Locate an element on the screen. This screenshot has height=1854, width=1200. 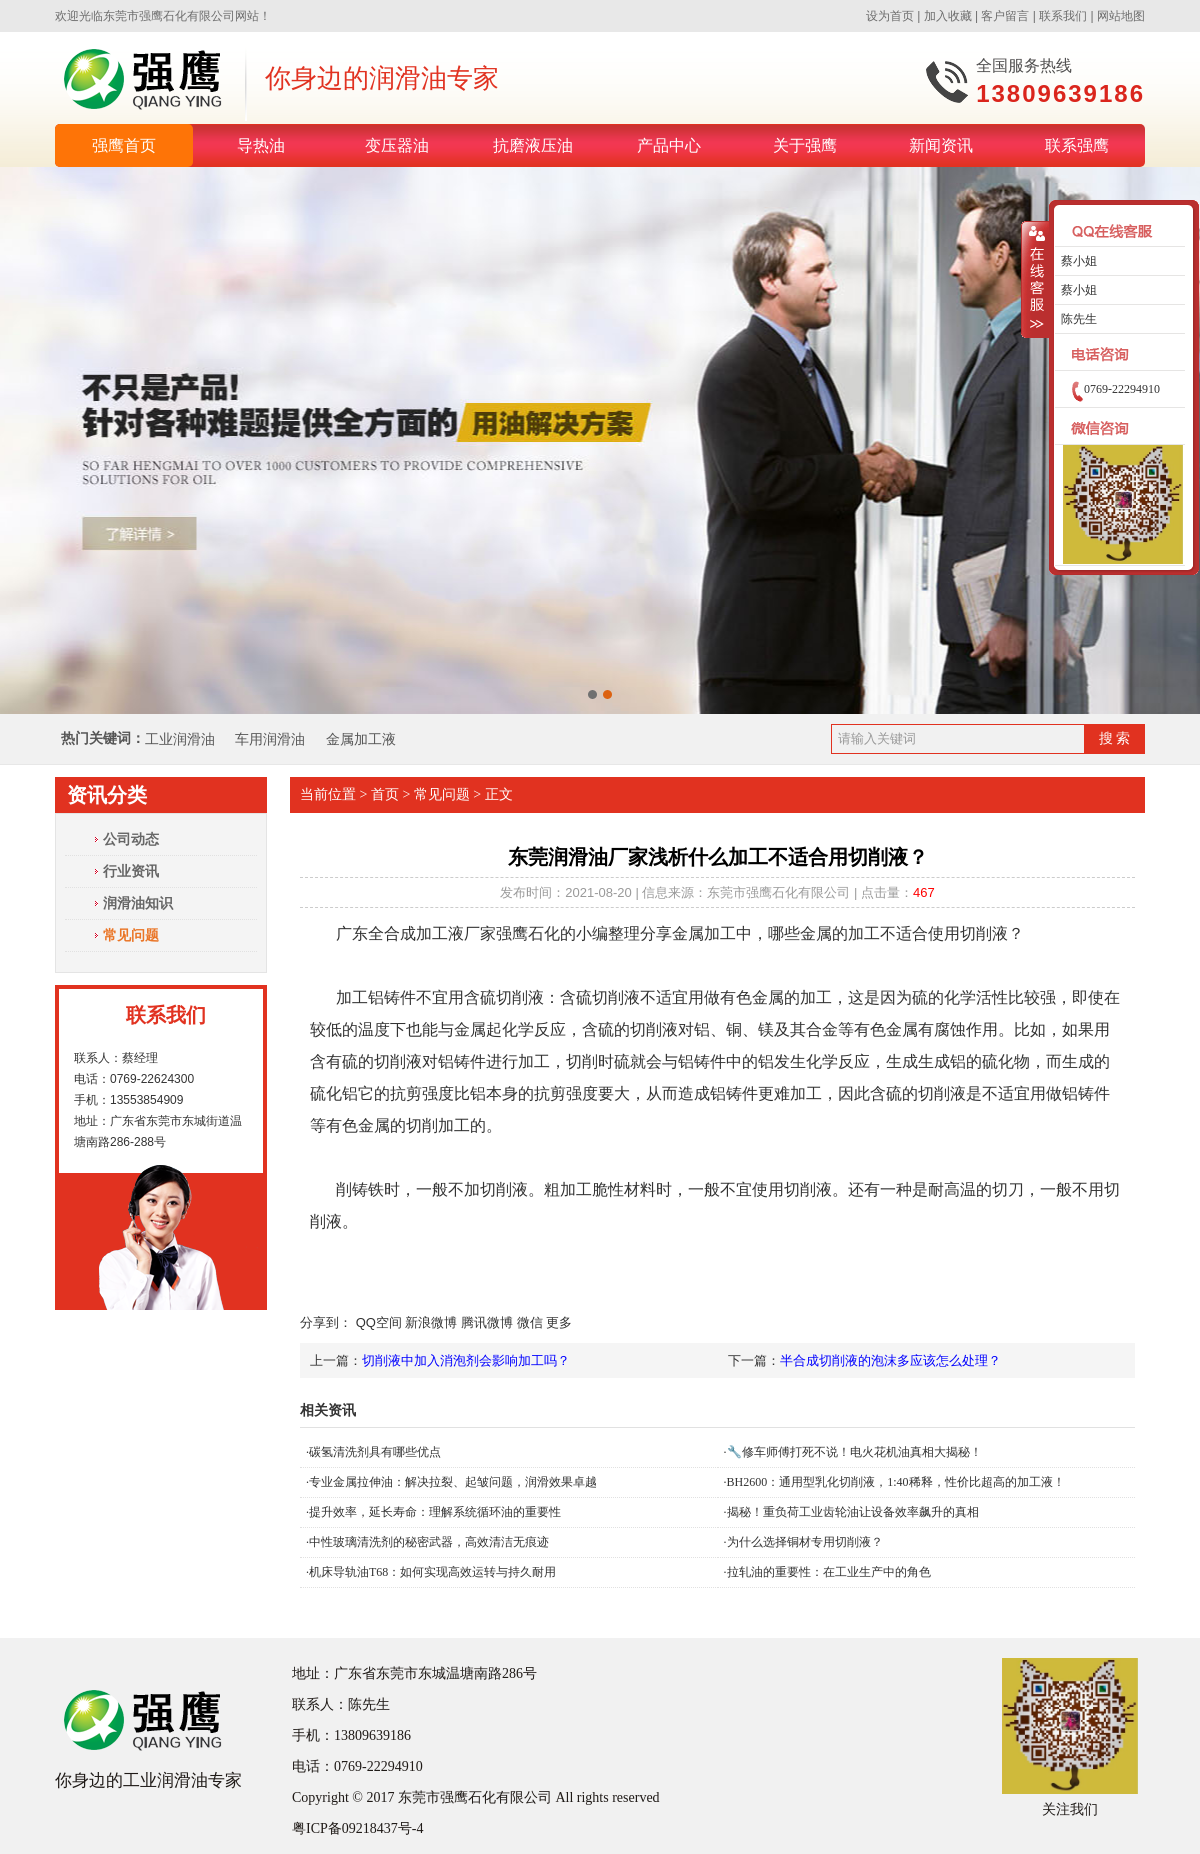
导热油 is located at coordinates (261, 145).